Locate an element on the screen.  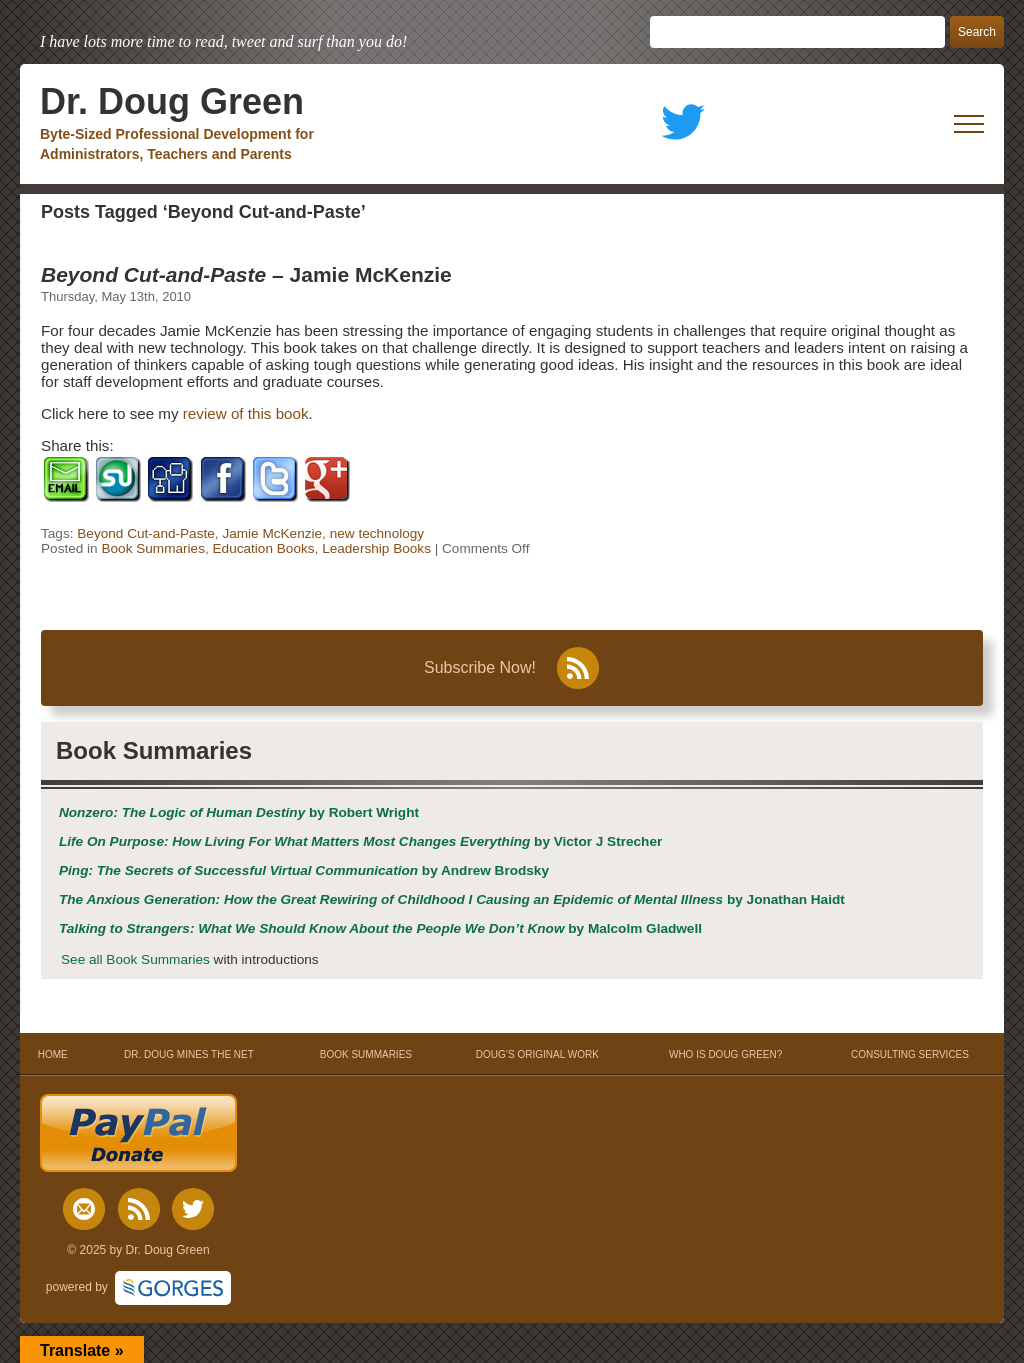
by Victor J Strecher is located at coordinates (360, 841).